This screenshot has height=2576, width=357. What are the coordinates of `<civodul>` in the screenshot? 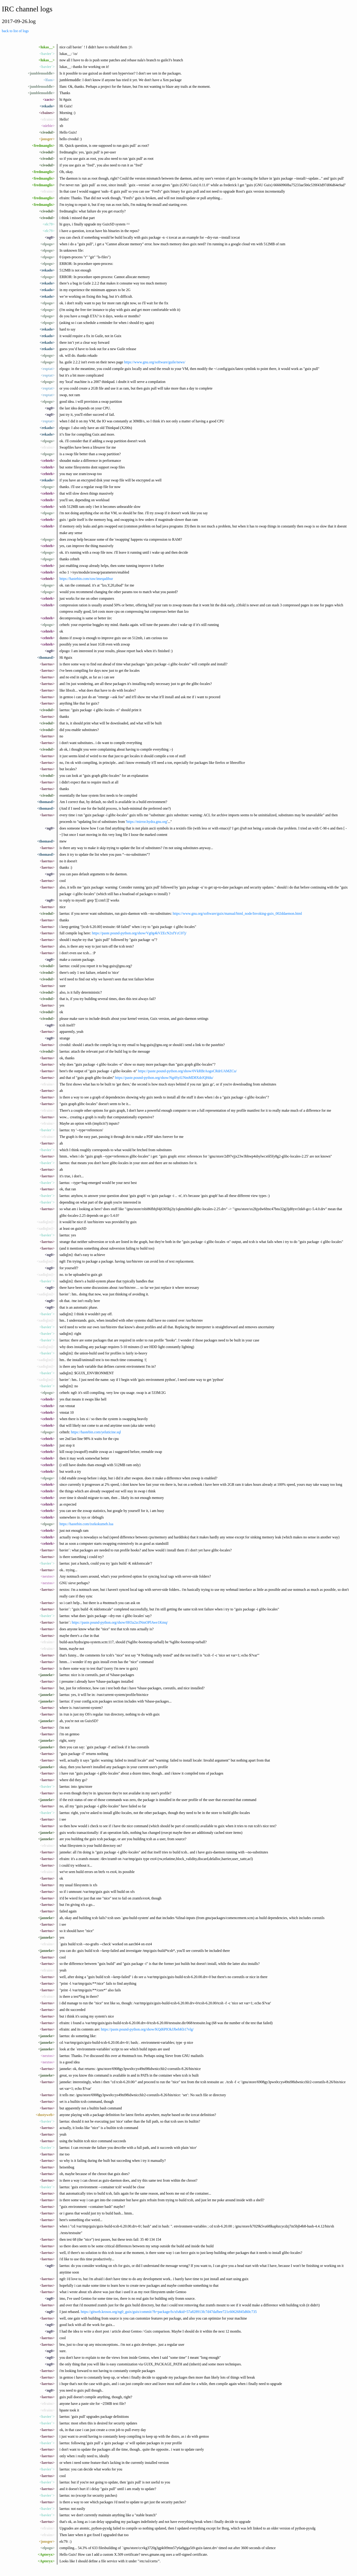 It's located at (47, 132).